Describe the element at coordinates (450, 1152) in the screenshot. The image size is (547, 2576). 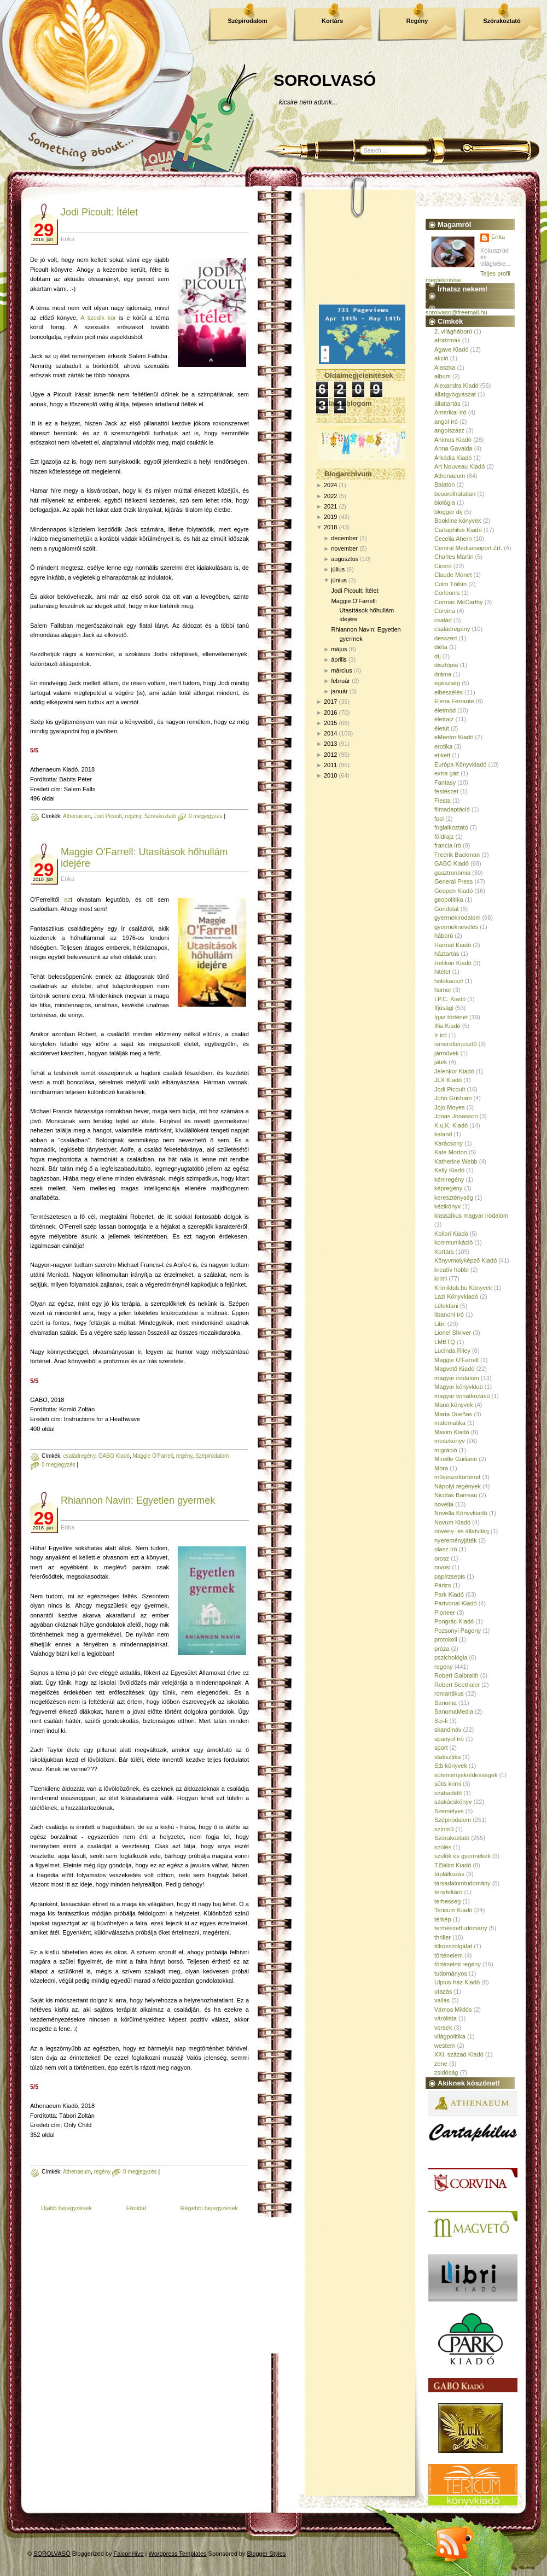
I see `Kate Morton` at that location.